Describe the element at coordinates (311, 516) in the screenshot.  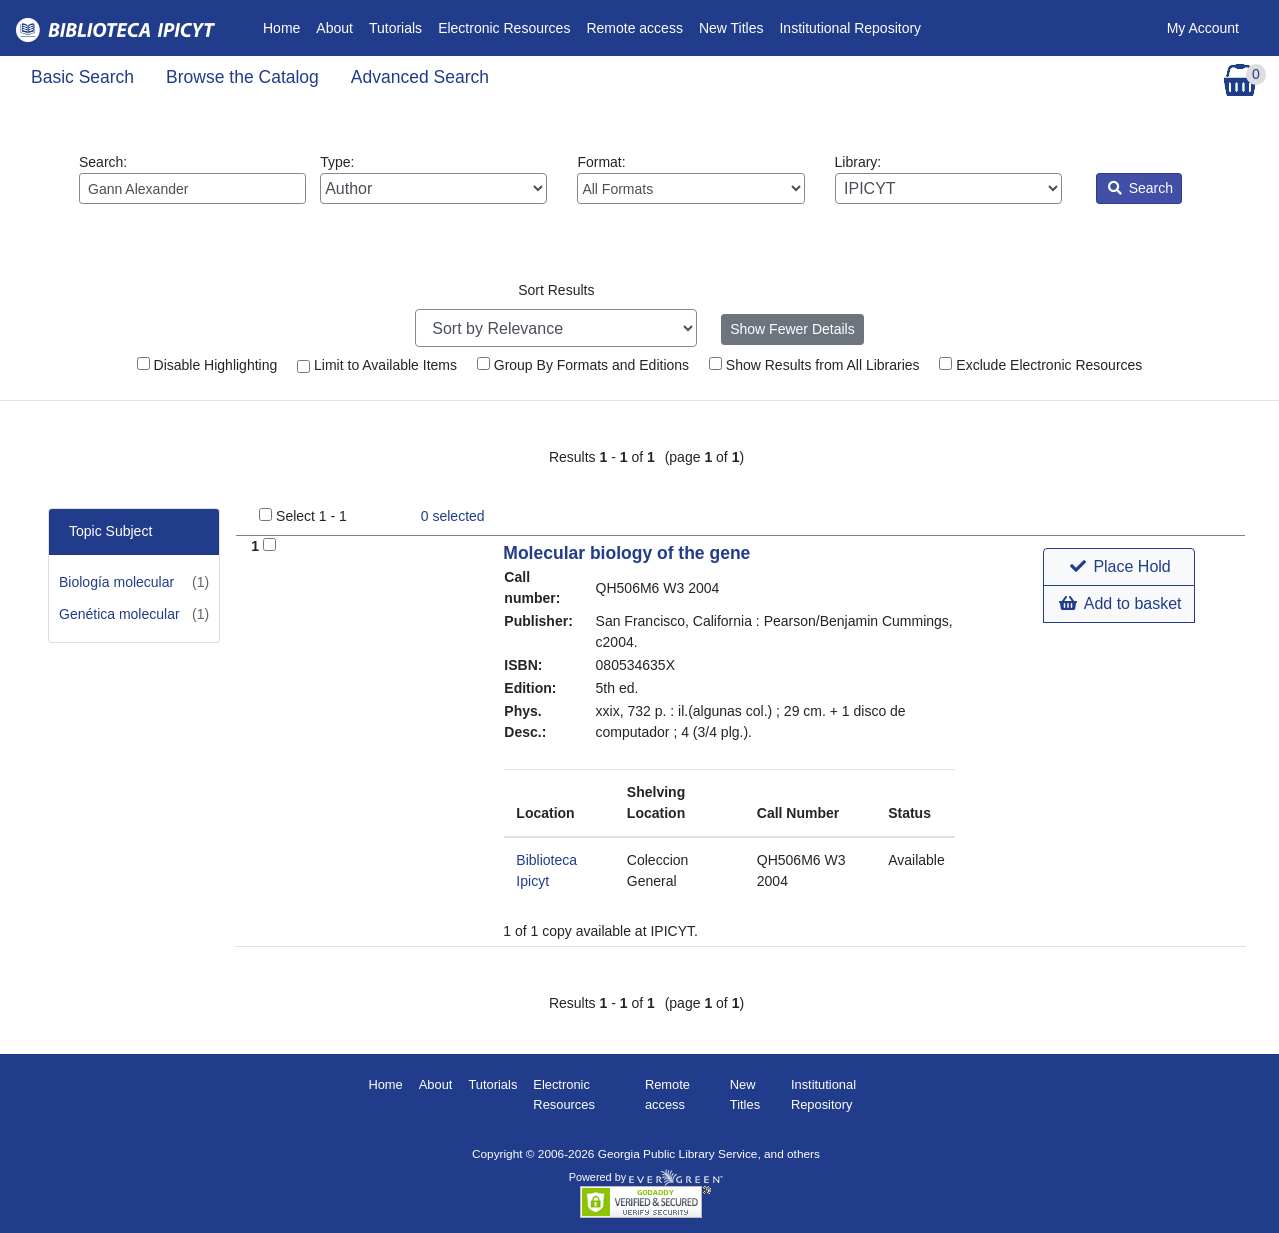
I see `Select 1 - 1` at that location.